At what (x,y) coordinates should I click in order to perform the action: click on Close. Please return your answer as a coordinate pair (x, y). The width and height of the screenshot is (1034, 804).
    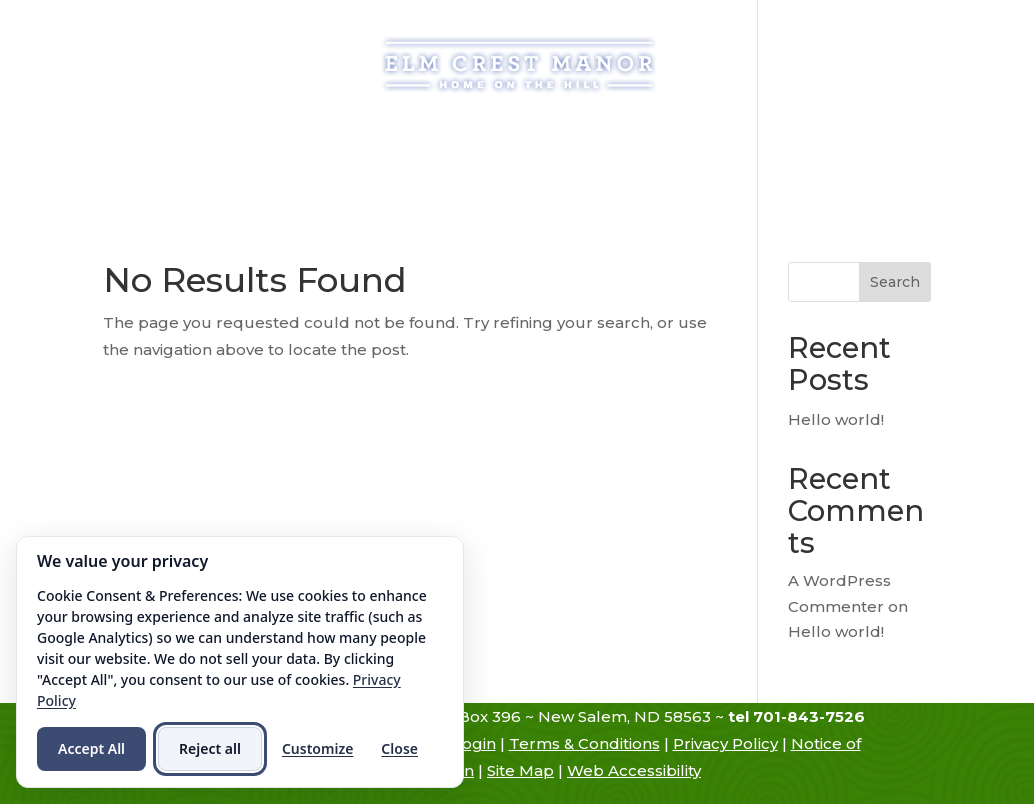
    Looking at the image, I should click on (399, 748).